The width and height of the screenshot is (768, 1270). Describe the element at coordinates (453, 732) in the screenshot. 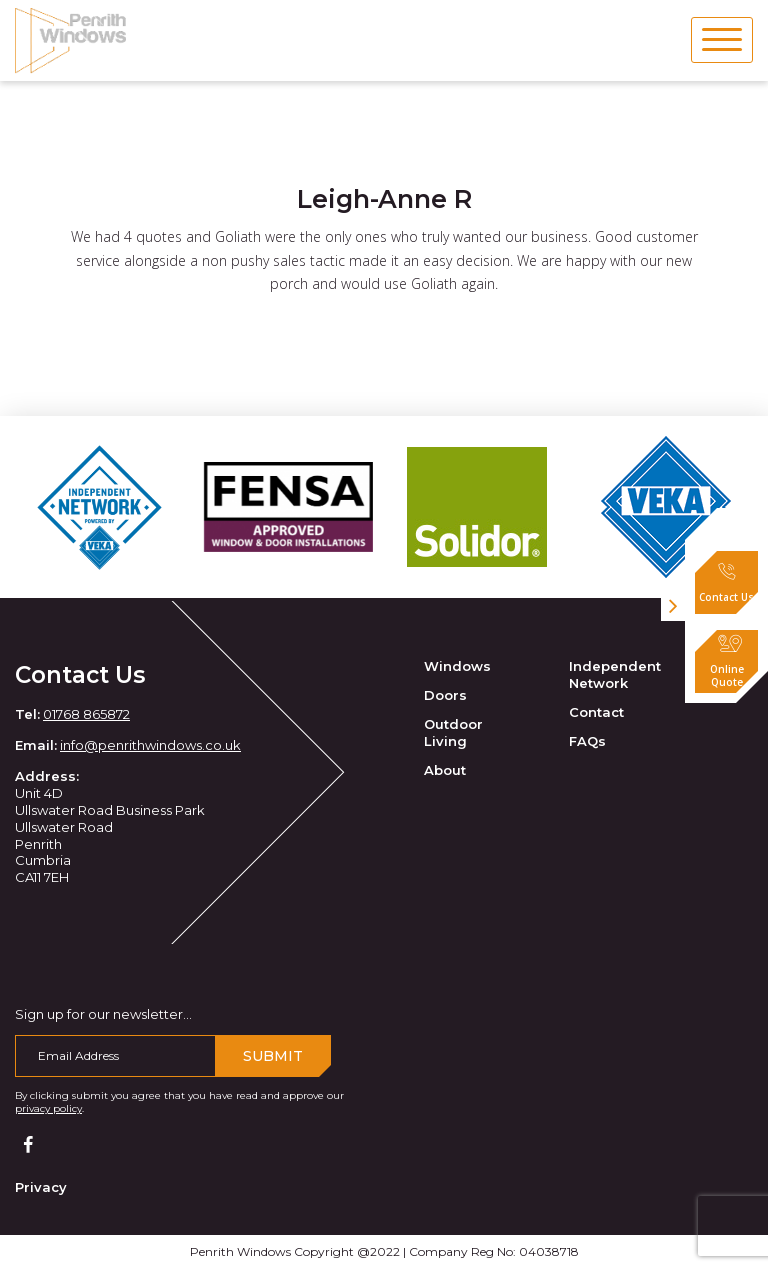

I see `Outdoor Living` at that location.